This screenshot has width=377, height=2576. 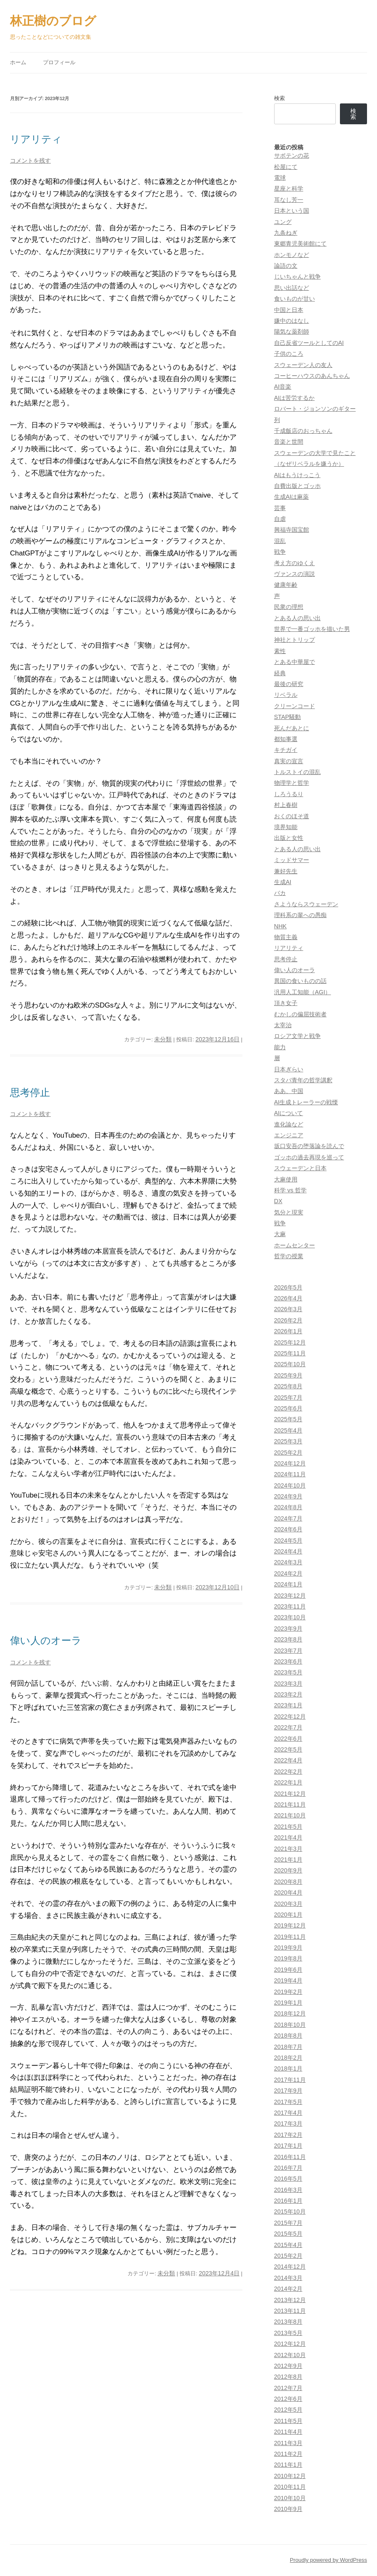 I want to click on 2020年4月, so click(x=288, y=1892).